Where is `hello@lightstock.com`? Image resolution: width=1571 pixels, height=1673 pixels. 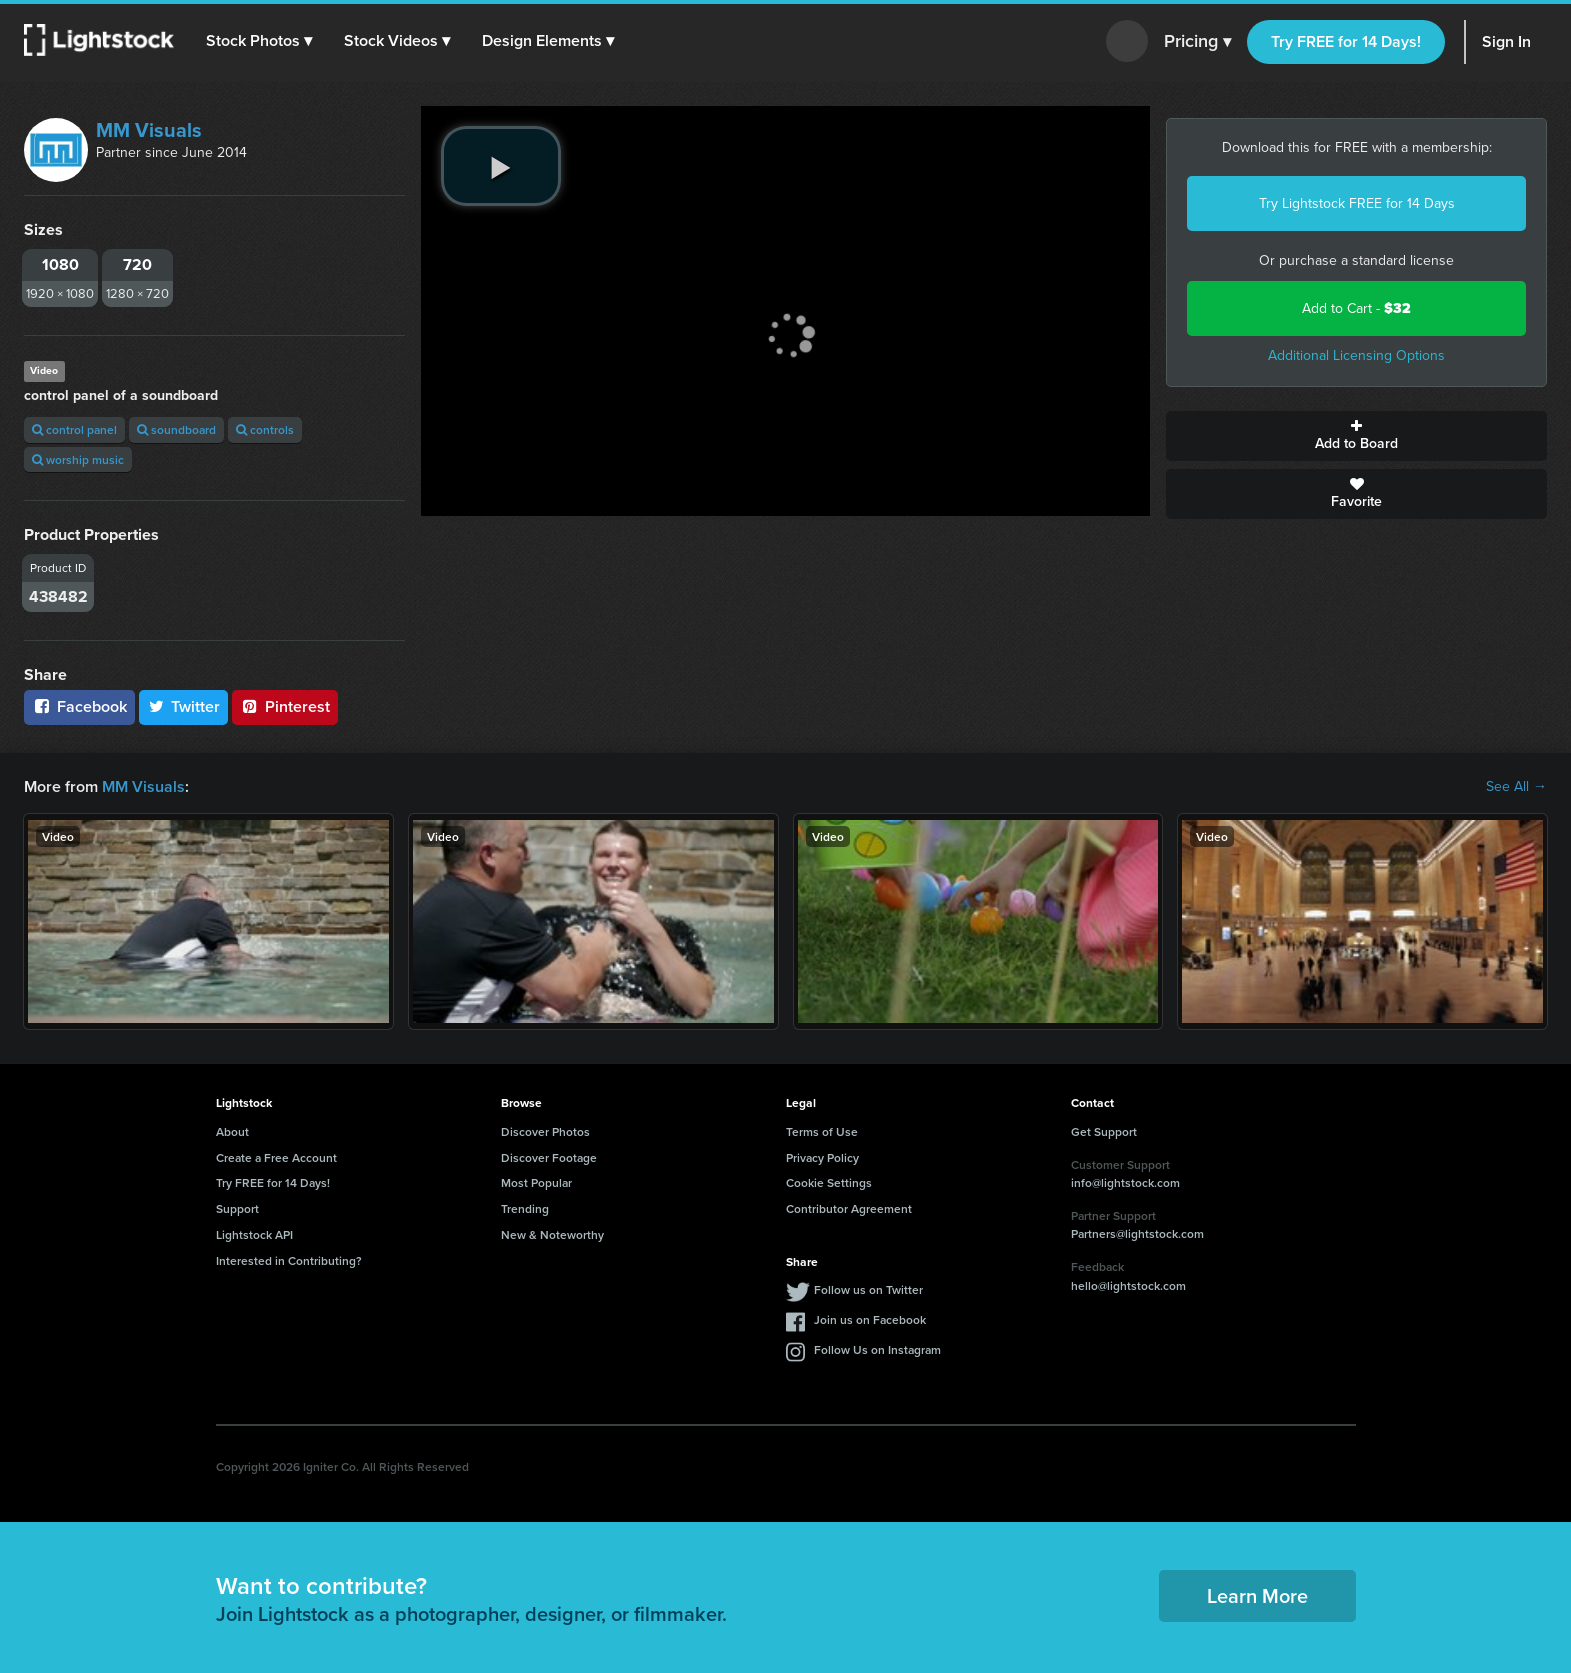
hello@lightstock.com is located at coordinates (1128, 1285).